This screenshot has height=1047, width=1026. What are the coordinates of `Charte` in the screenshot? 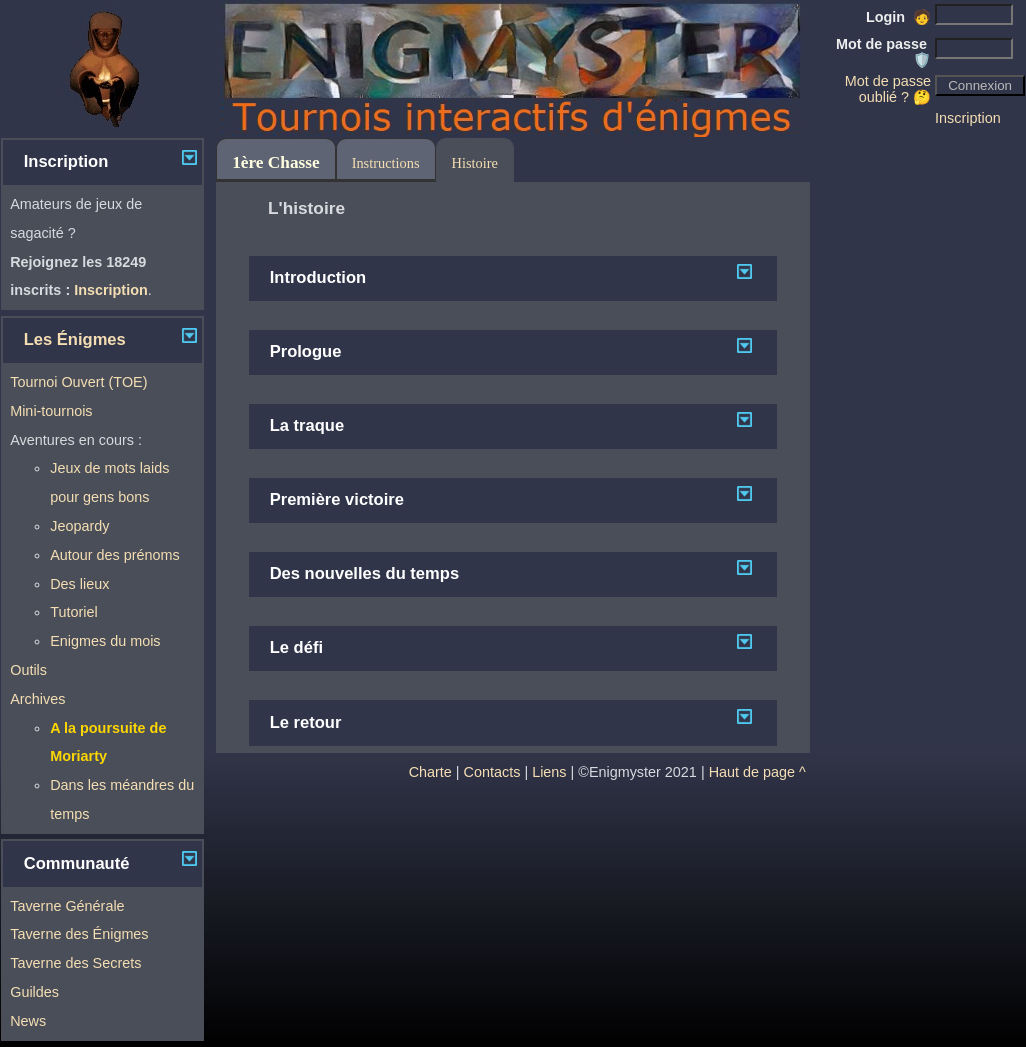 It's located at (430, 772).